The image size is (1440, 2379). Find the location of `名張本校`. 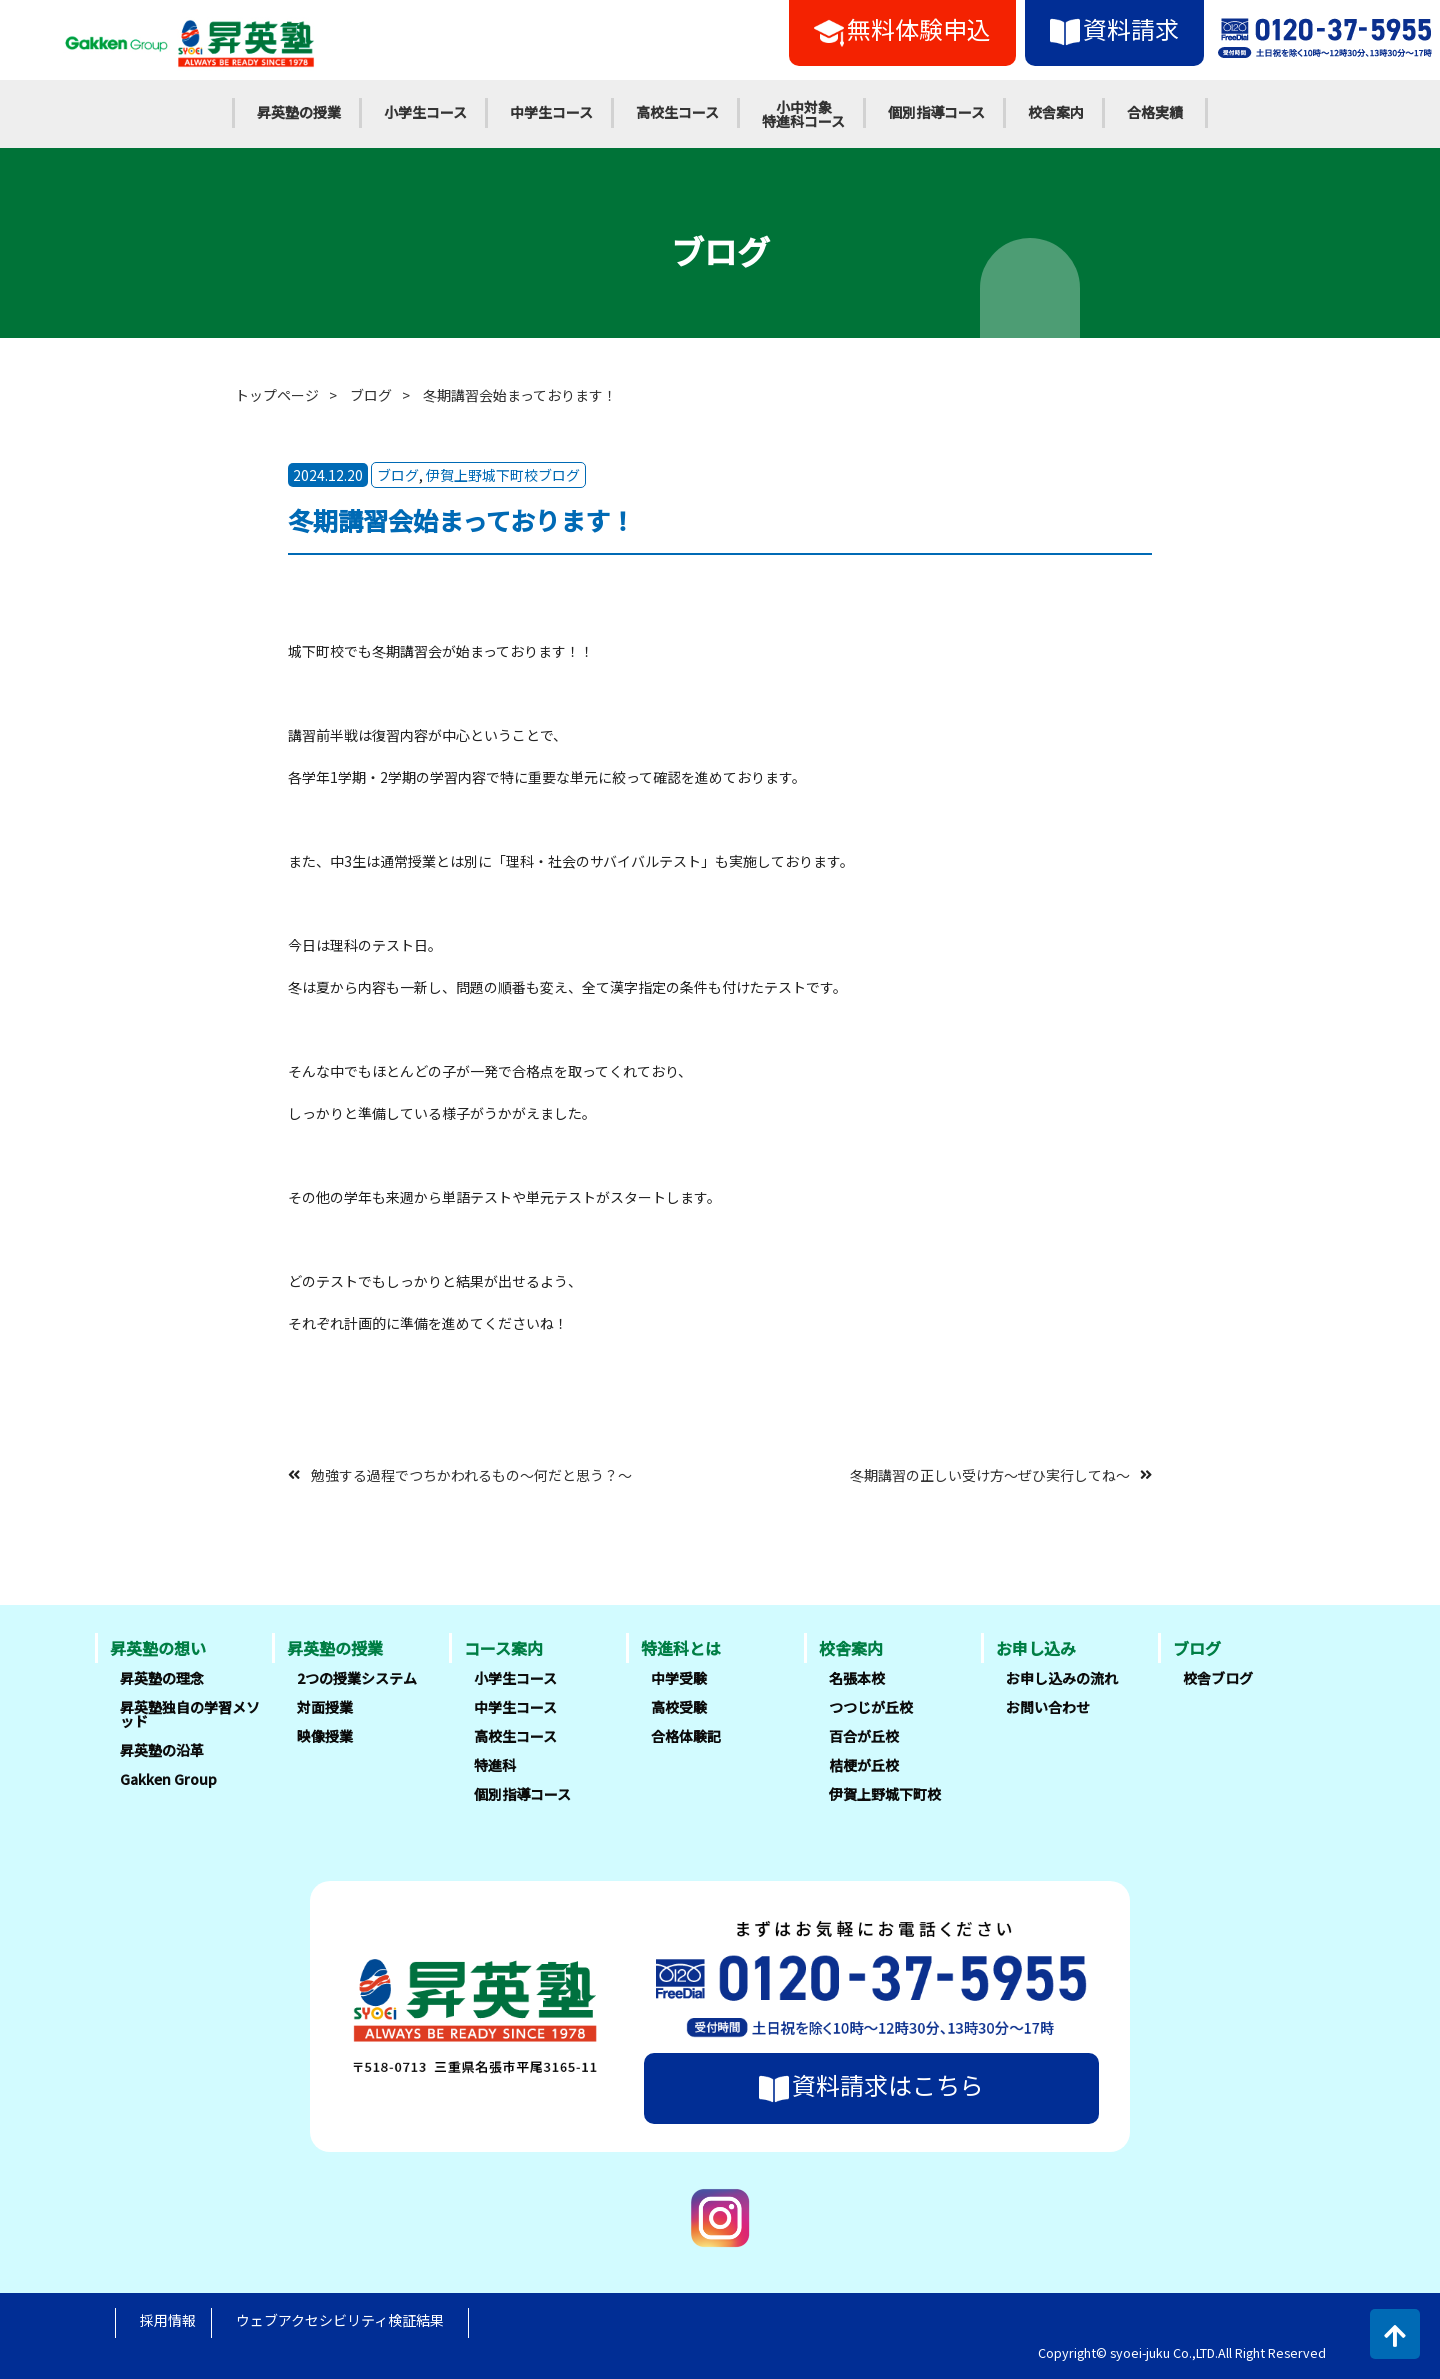

名張本校 is located at coordinates (857, 1678).